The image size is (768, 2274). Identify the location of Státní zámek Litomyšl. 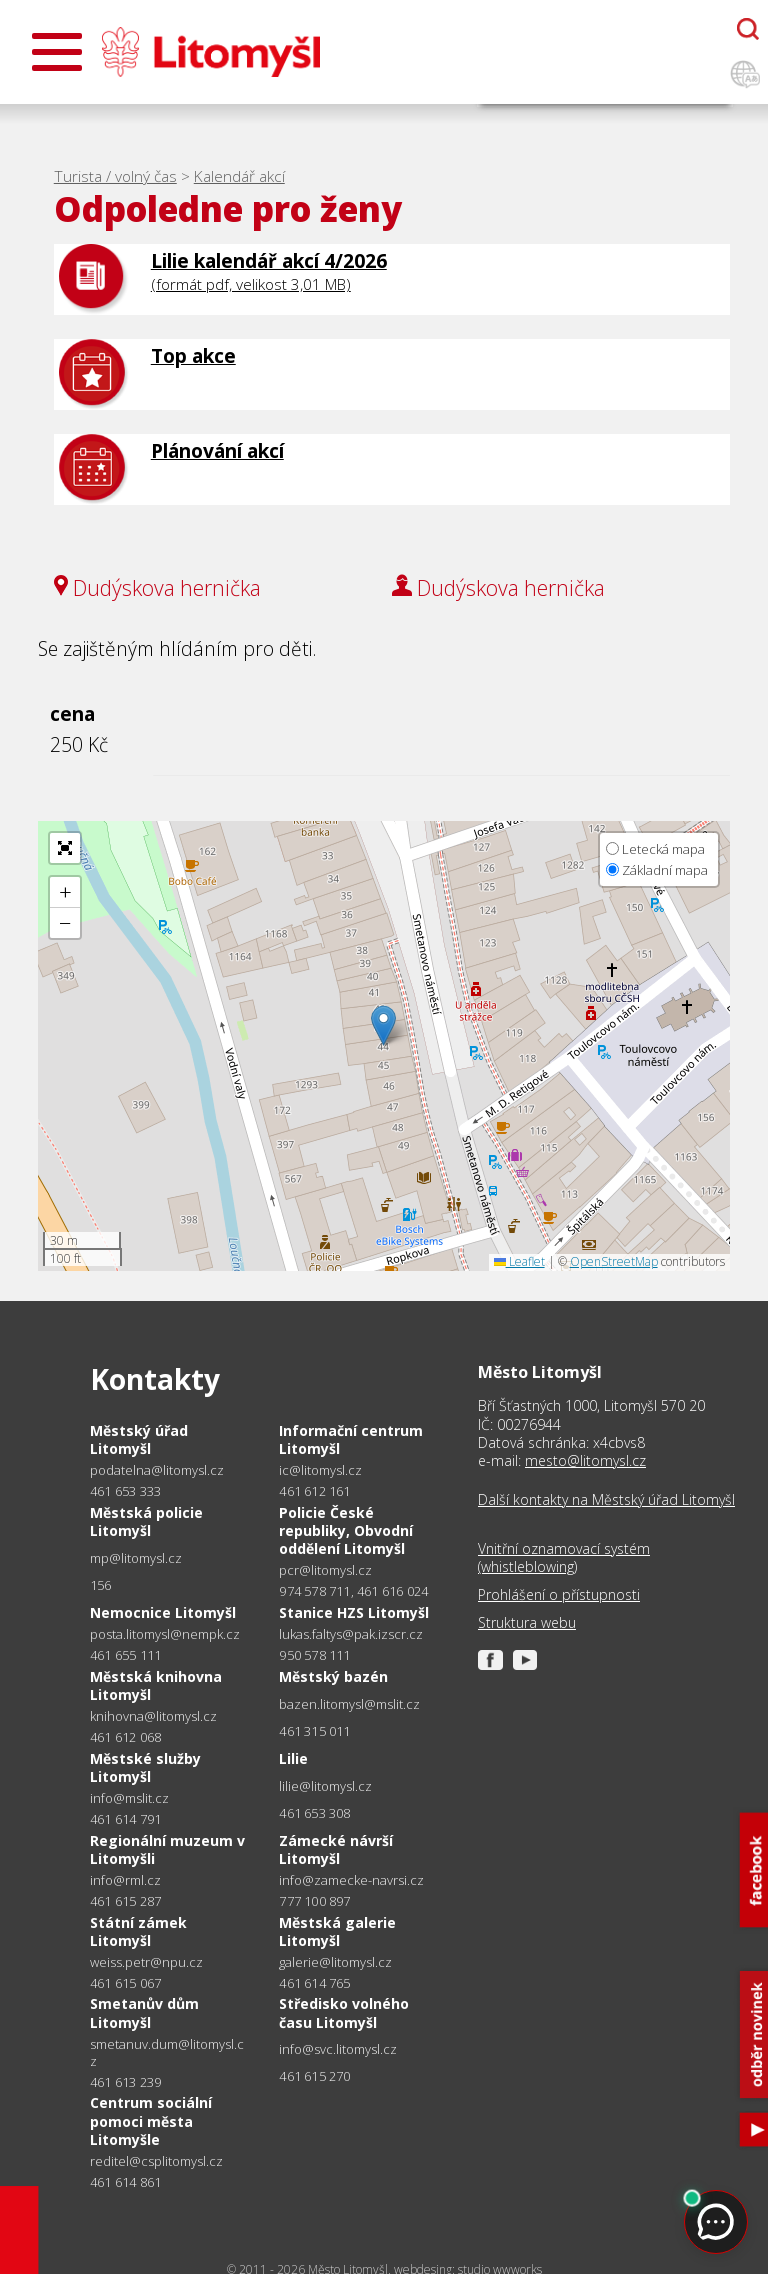
(138, 1931).